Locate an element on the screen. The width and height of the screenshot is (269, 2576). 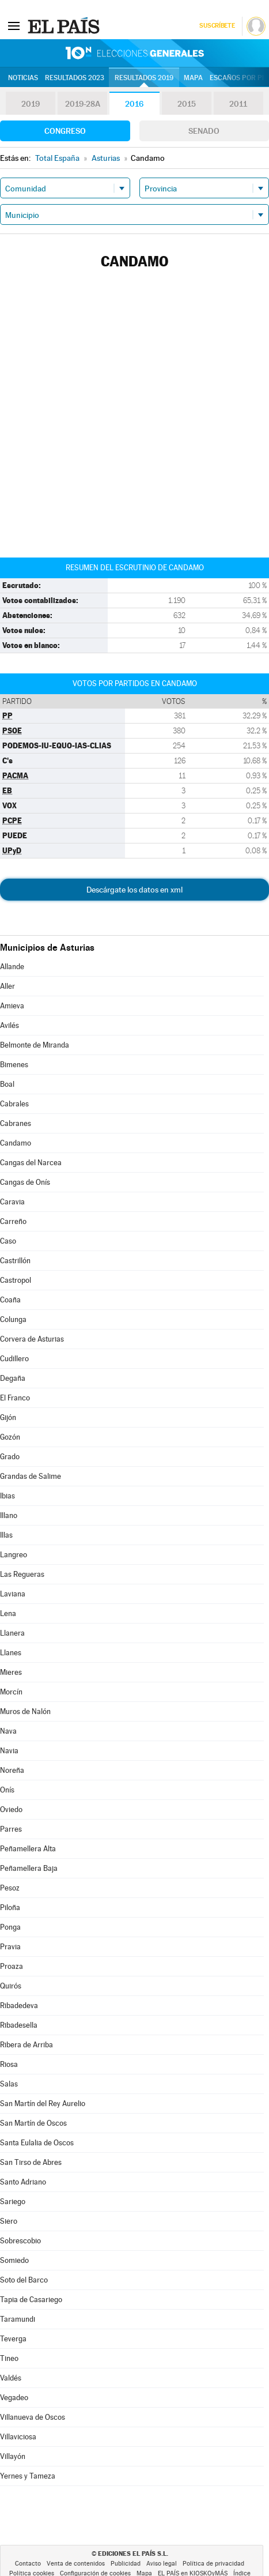
Corvera de Asturias is located at coordinates (32, 1339).